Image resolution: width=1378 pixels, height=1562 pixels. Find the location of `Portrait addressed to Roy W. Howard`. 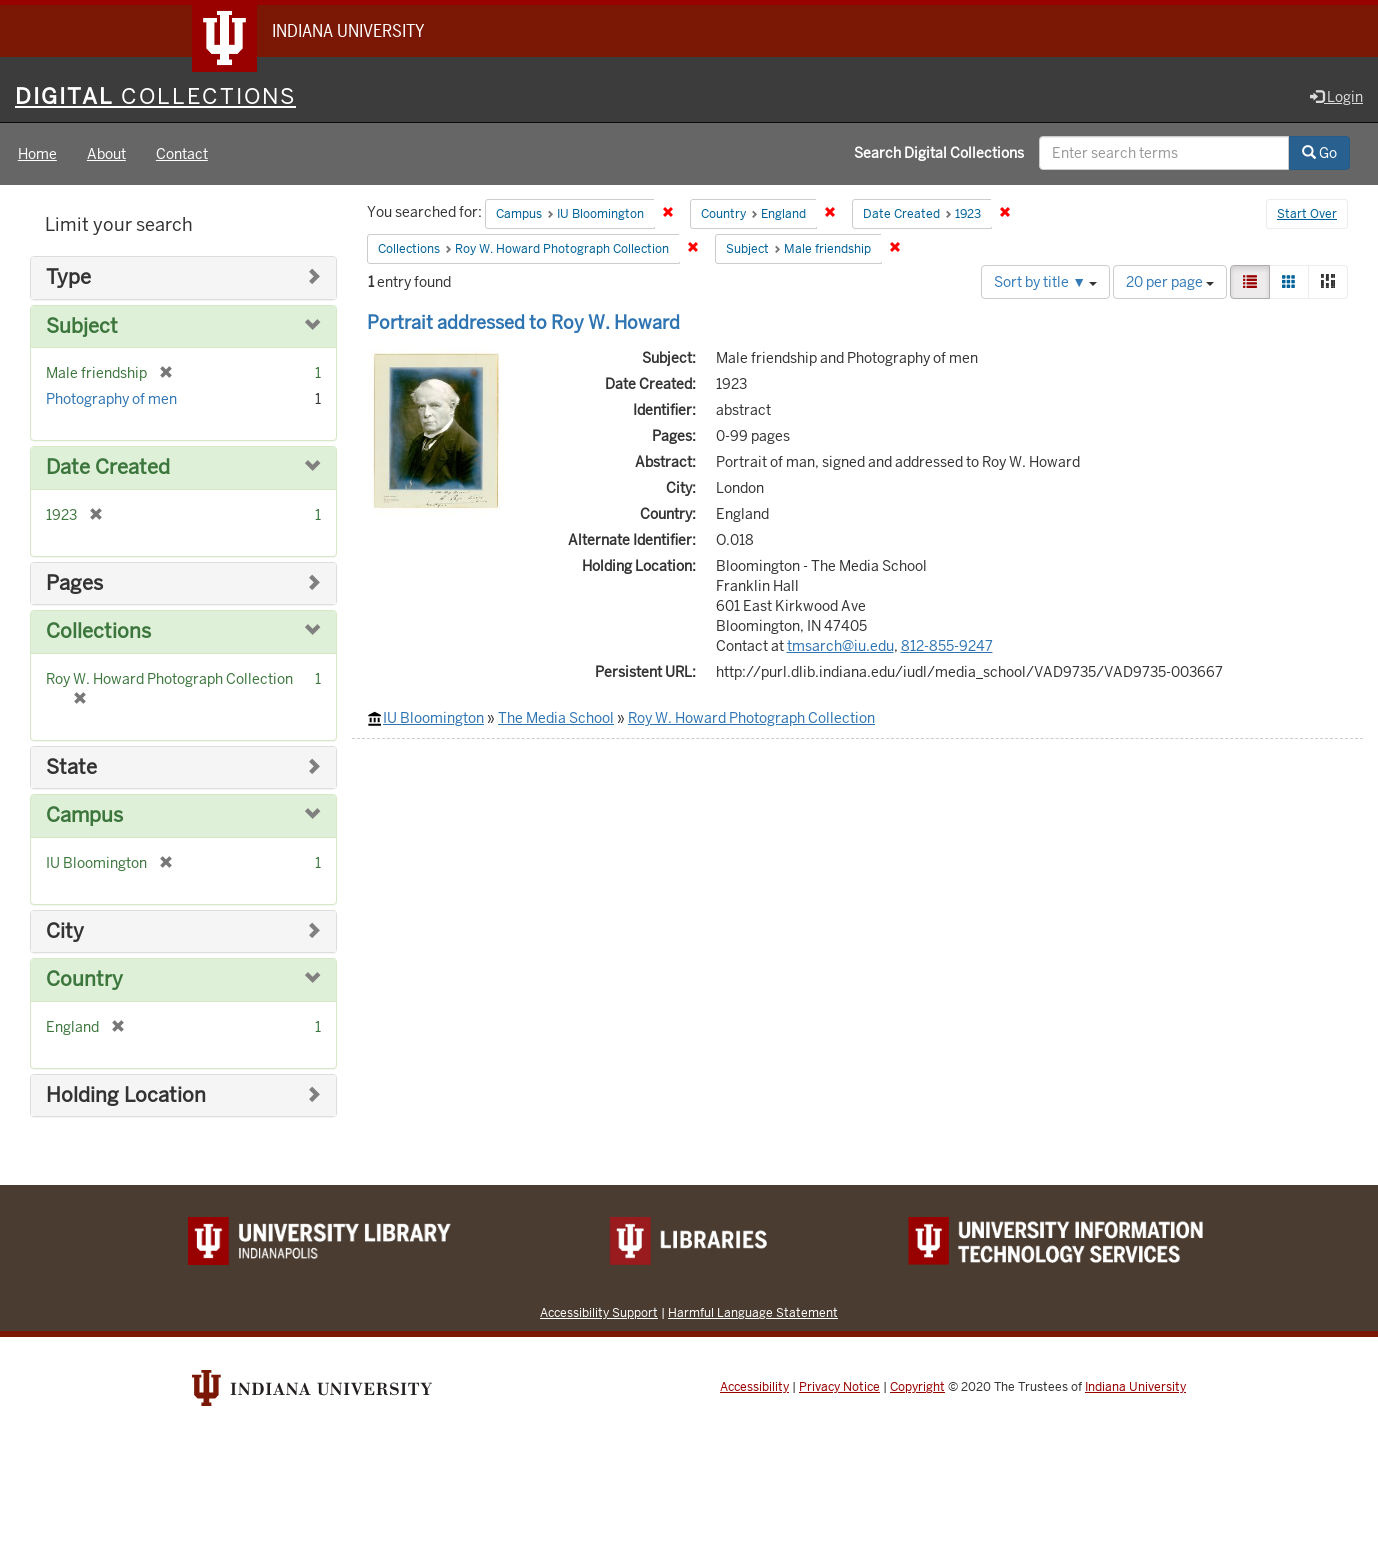

Portrait addressed to Roy W. Howard is located at coordinates (523, 322).